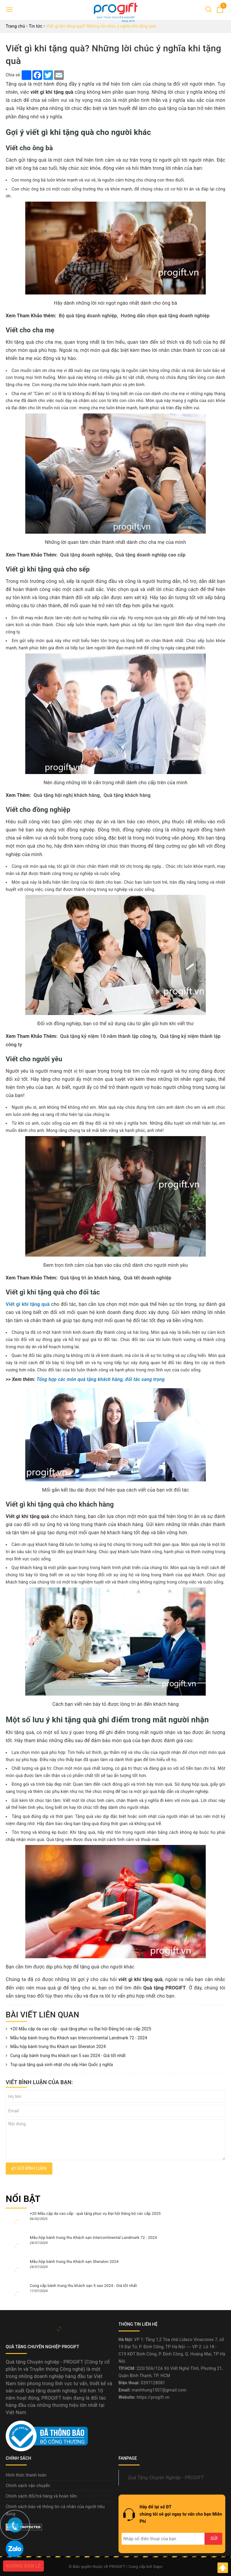 This screenshot has width=231, height=2576. What do you see at coordinates (29, 2168) in the screenshot?
I see `Gửi bình luận` at bounding box center [29, 2168].